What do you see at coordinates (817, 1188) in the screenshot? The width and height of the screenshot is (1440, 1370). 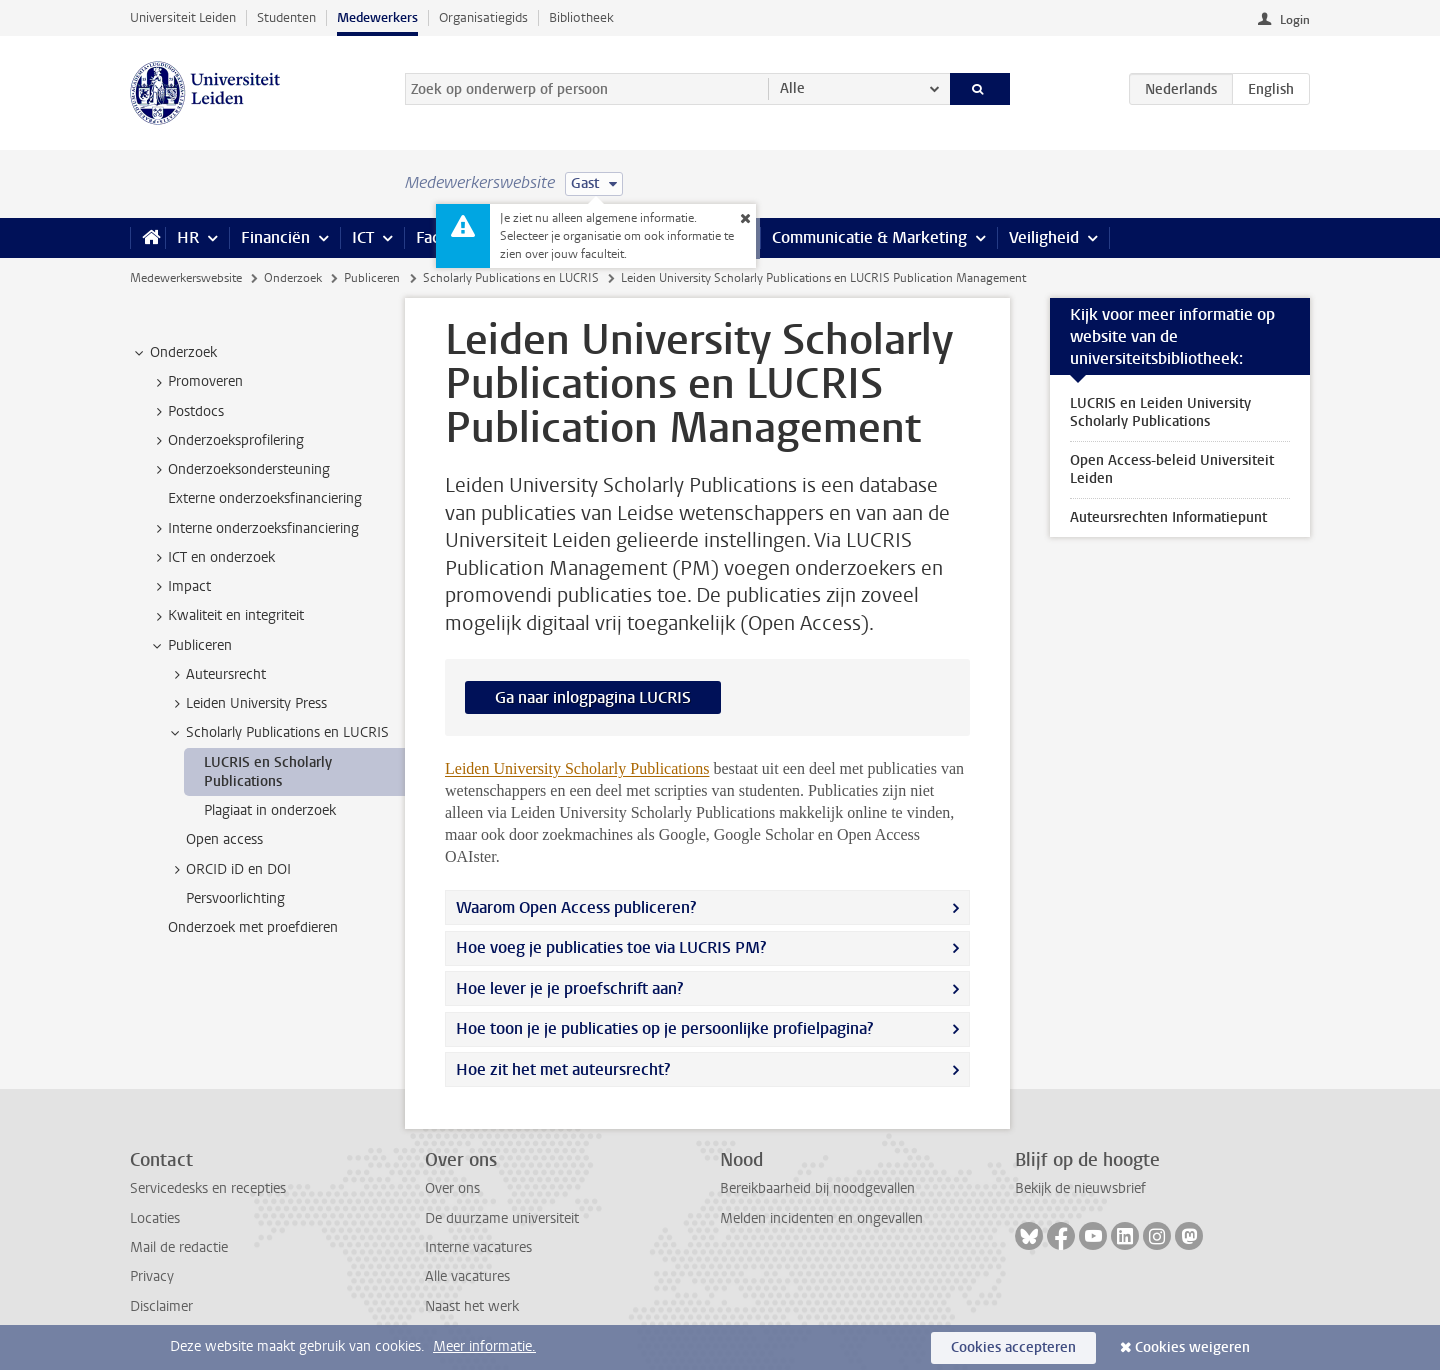 I see `Bereikbaarheid bij noodgevallen` at bounding box center [817, 1188].